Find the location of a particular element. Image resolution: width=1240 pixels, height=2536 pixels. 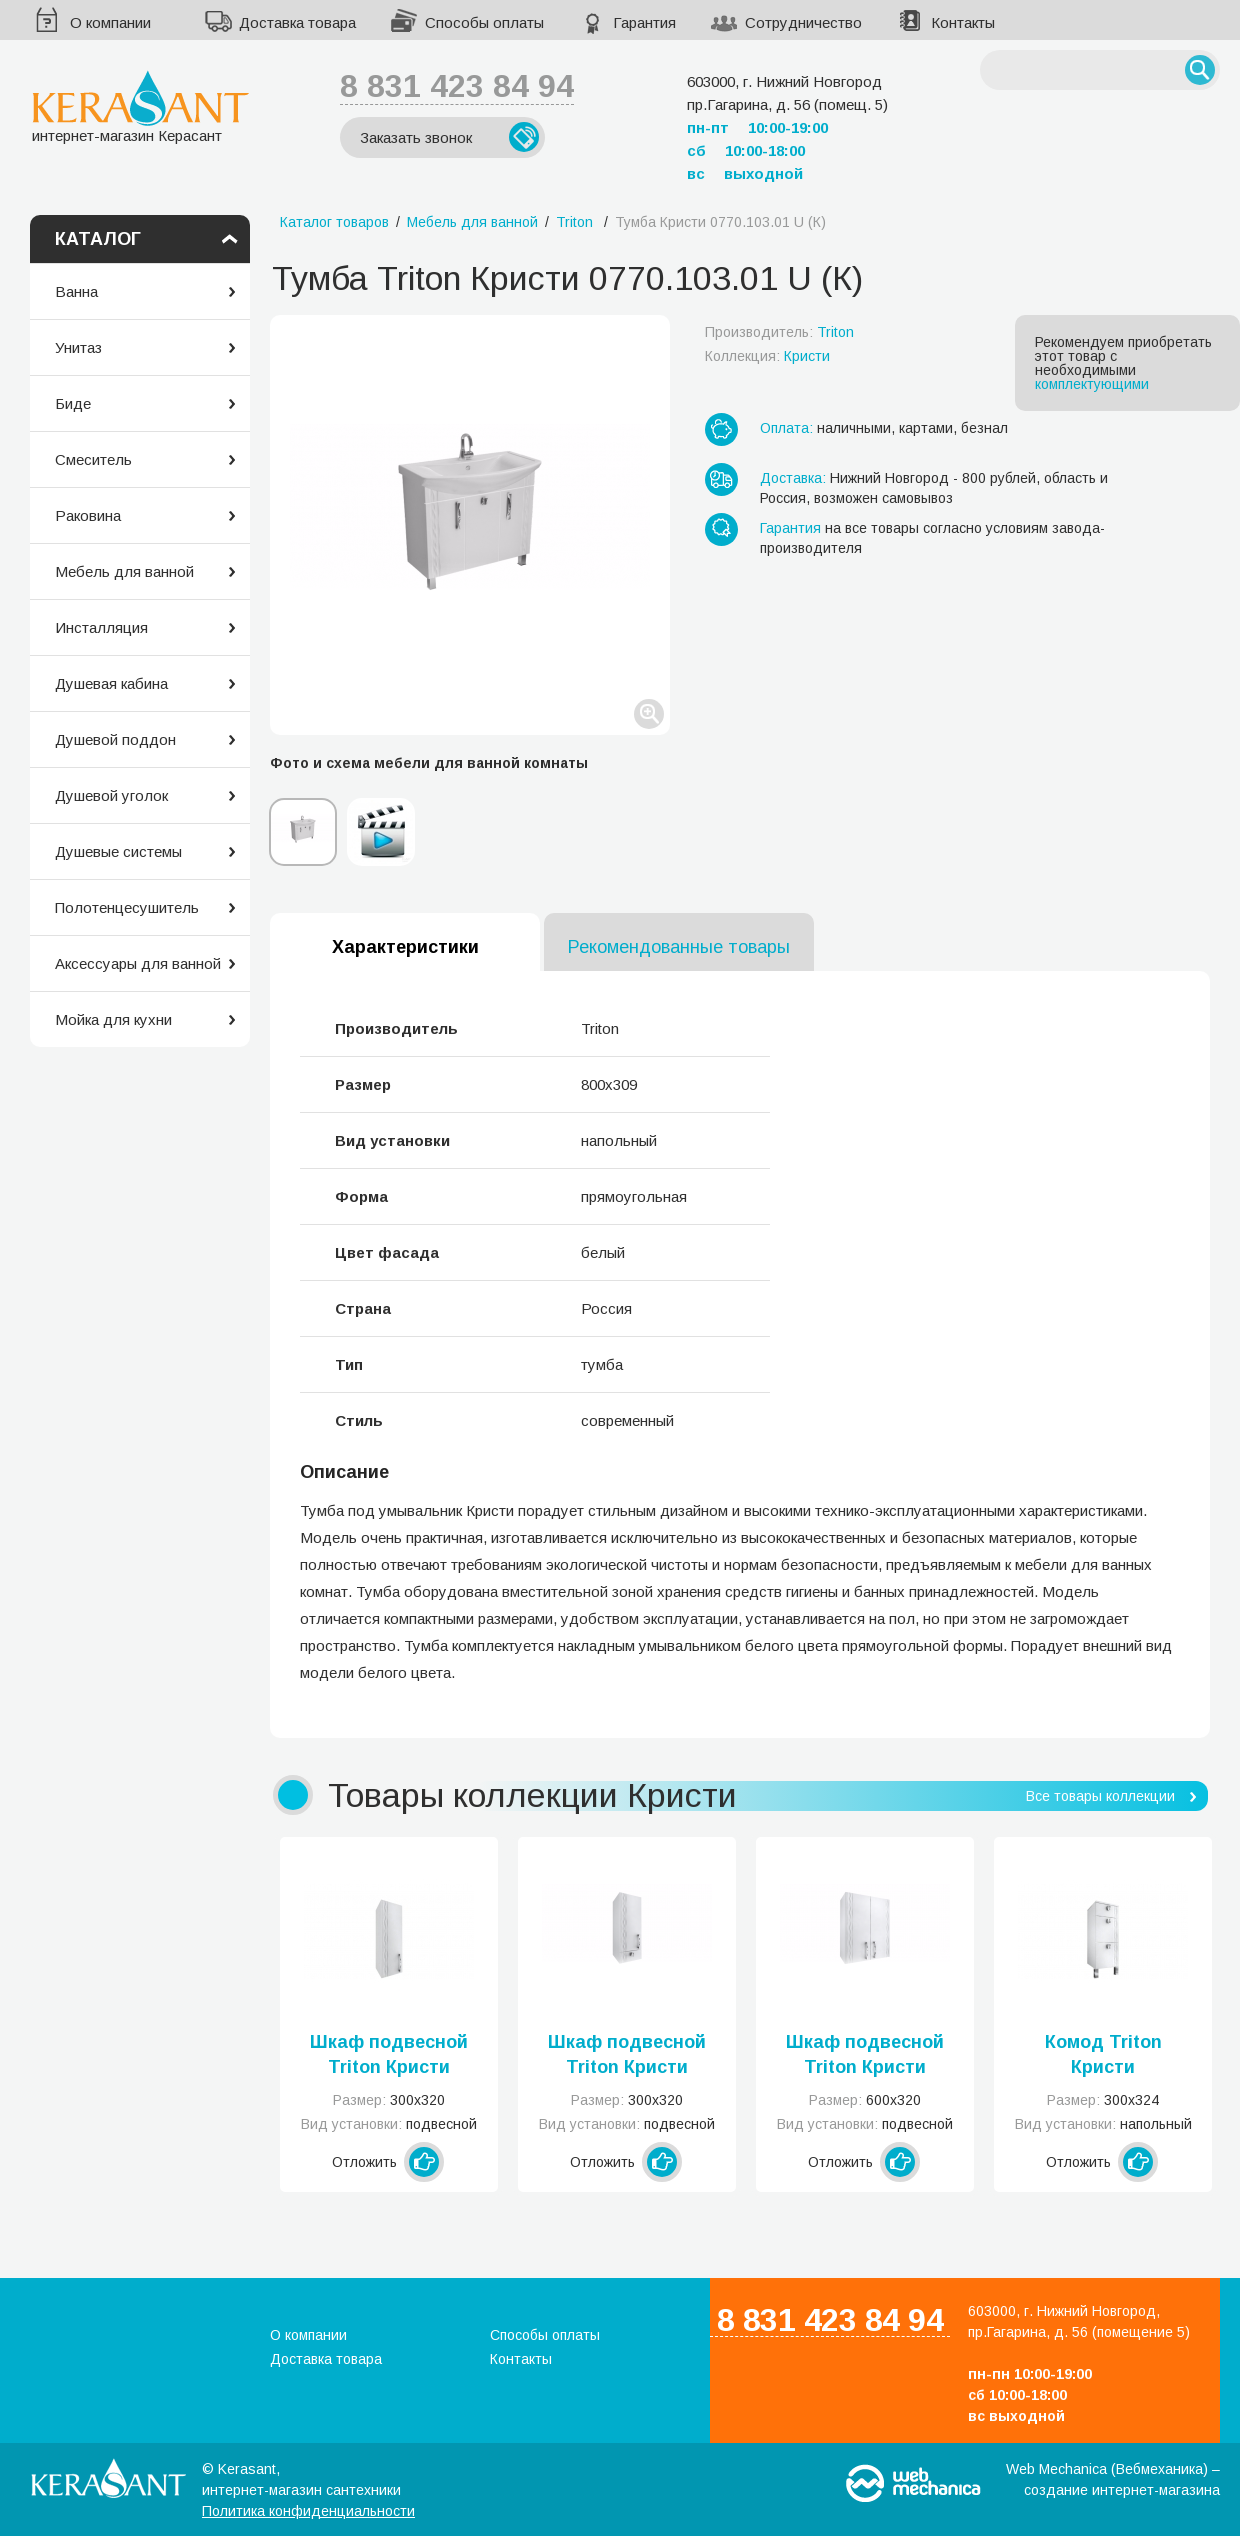

Мебель для ванной is located at coordinates (124, 571).